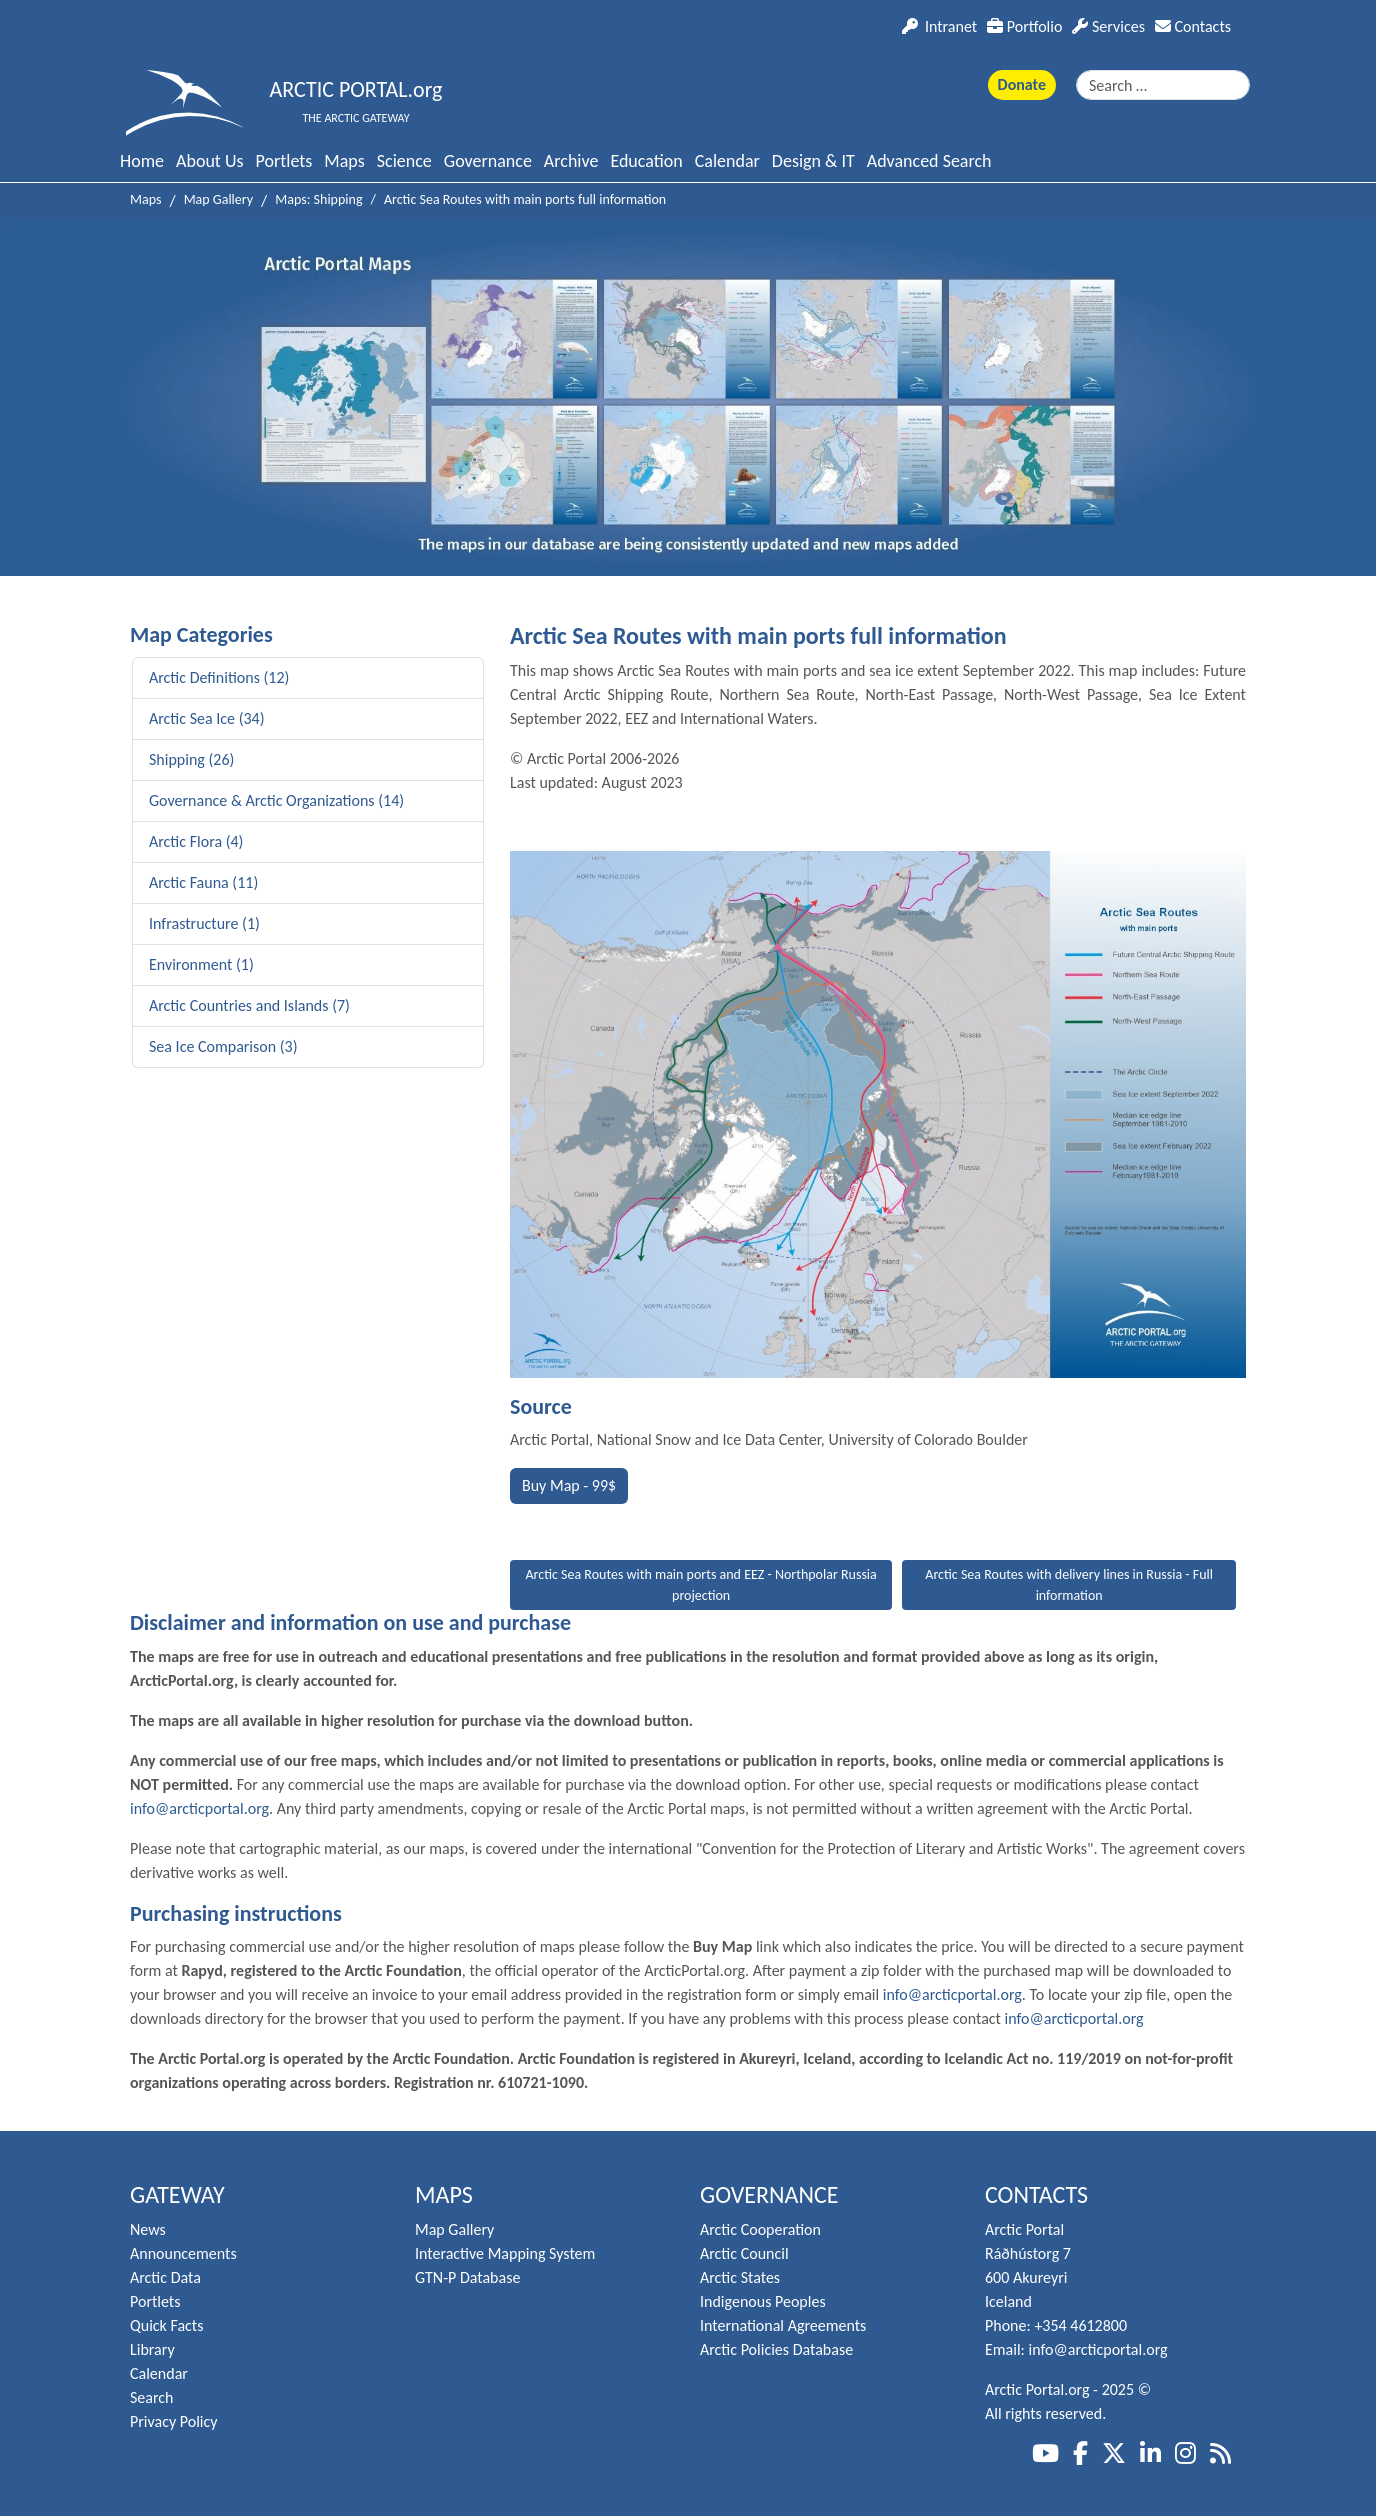 Image resolution: width=1376 pixels, height=2516 pixels. What do you see at coordinates (276, 800) in the screenshot?
I see `Governance & Arctic Organizations (14)` at bounding box center [276, 800].